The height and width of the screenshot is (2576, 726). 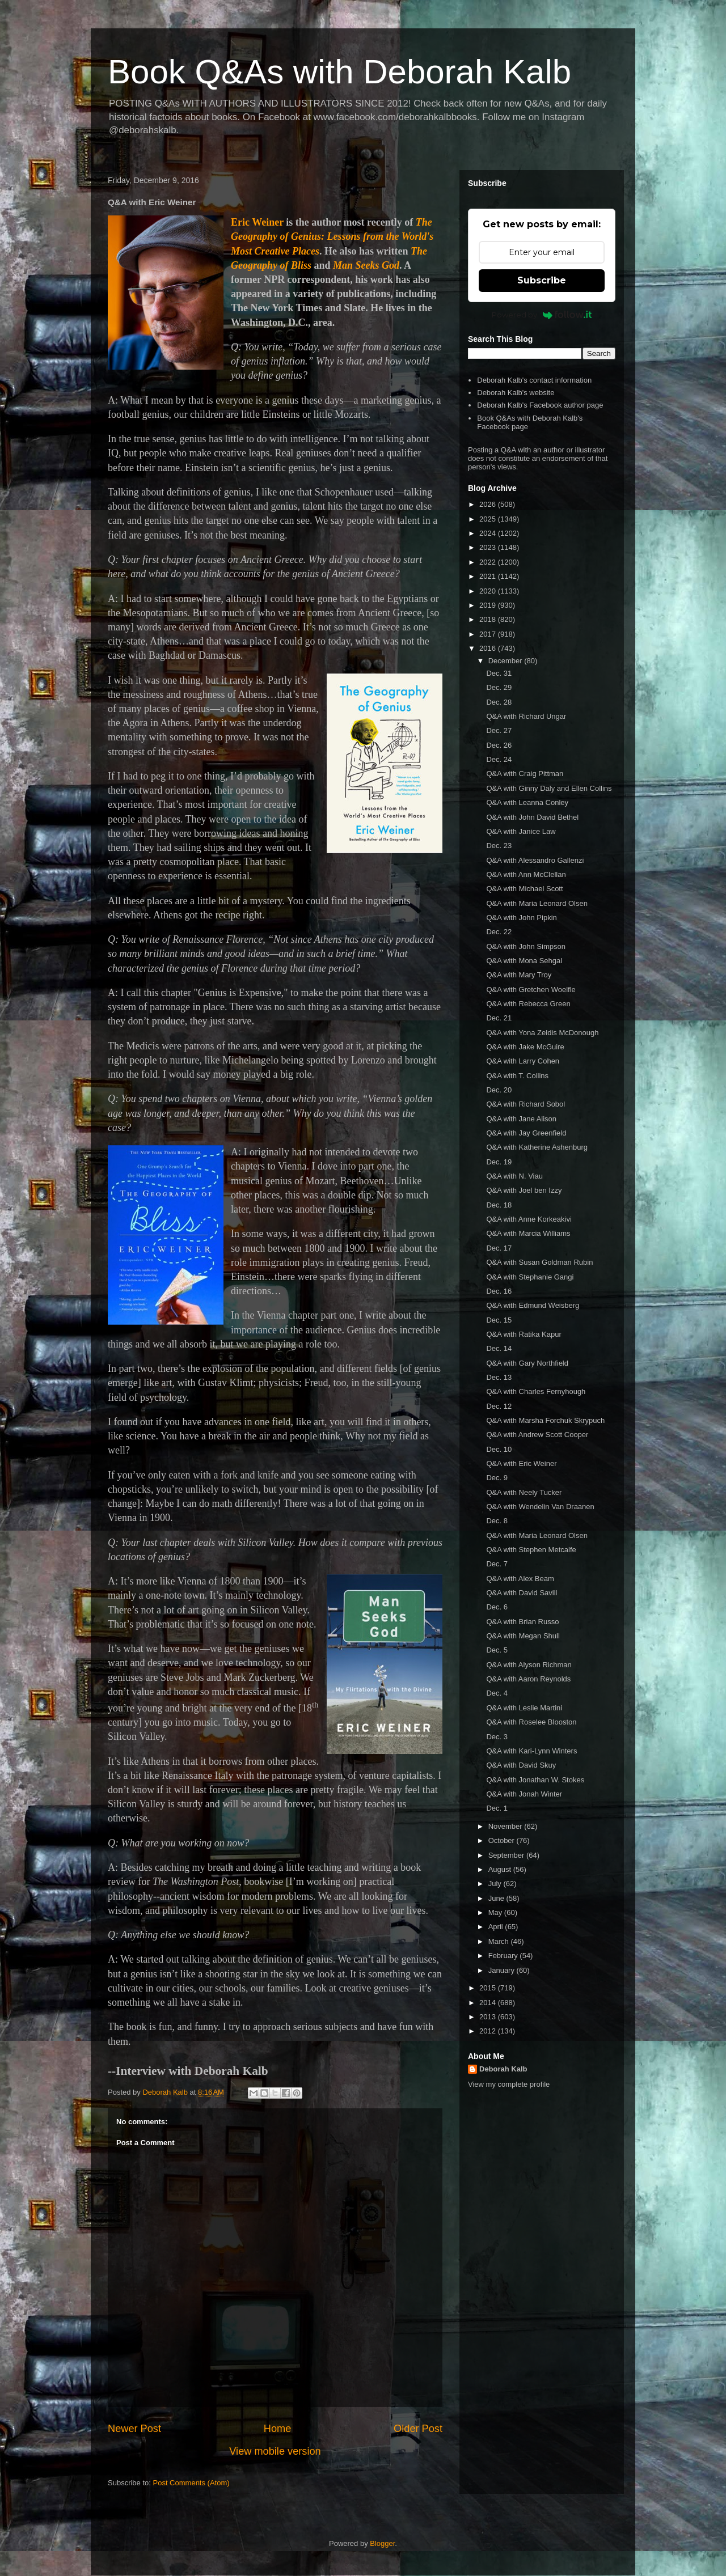 What do you see at coordinates (506, 660) in the screenshot?
I see `December` at bounding box center [506, 660].